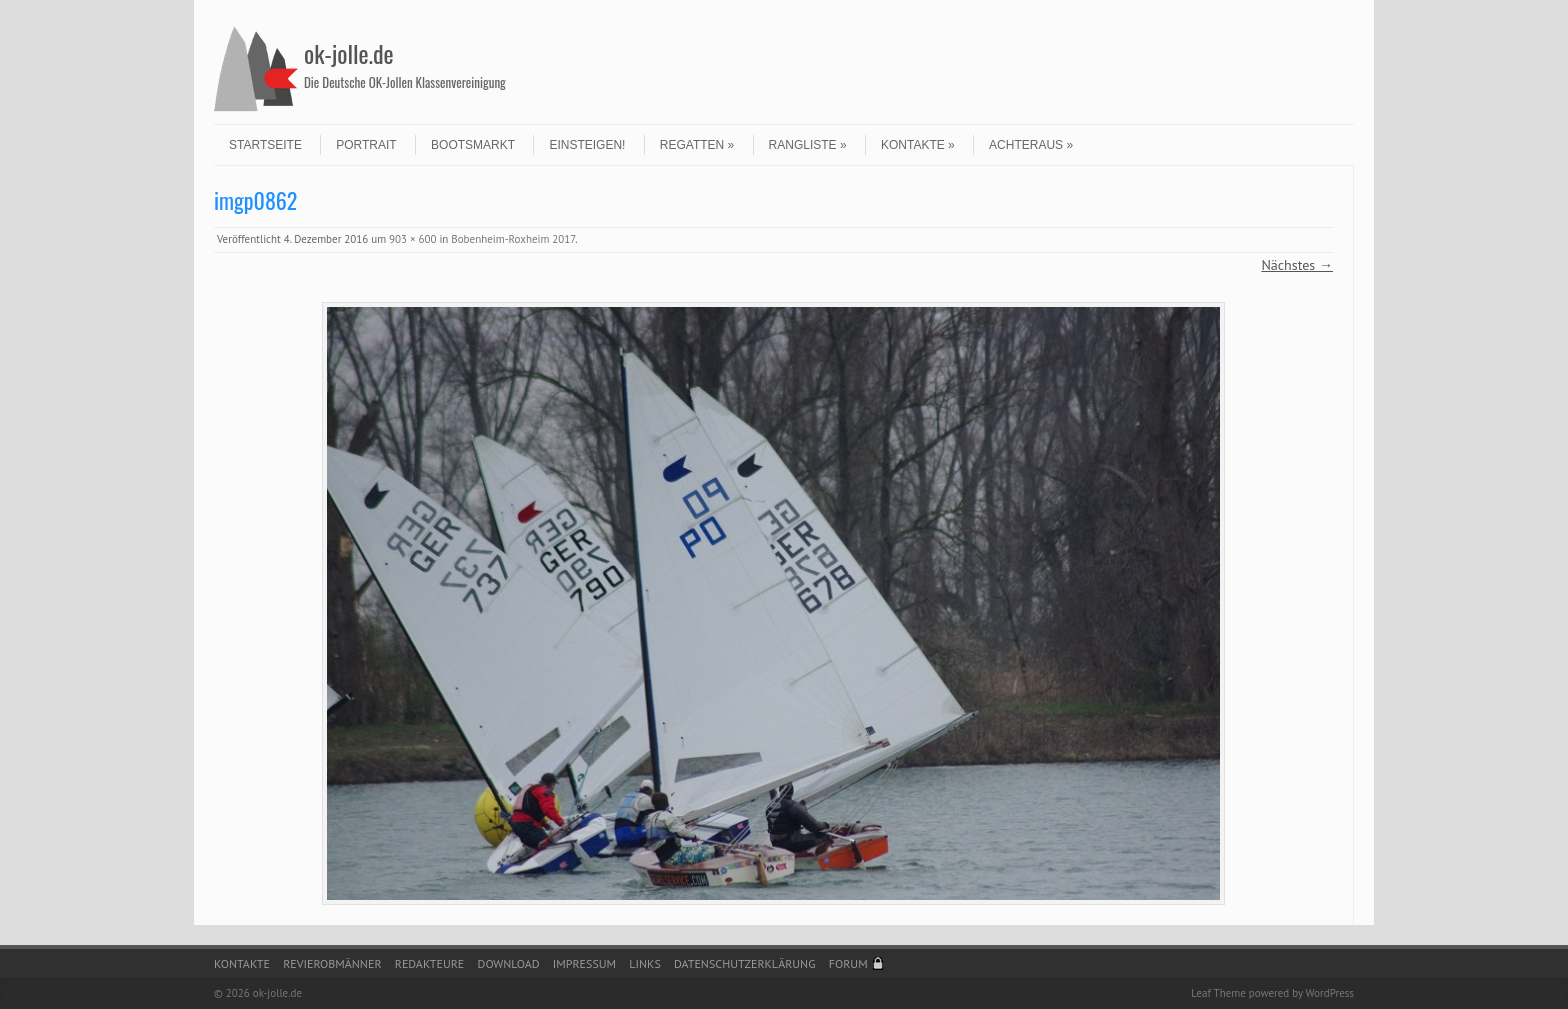 This screenshot has height=1009, width=1568. Describe the element at coordinates (918, 145) in the screenshot. I see `Kontakte` at that location.